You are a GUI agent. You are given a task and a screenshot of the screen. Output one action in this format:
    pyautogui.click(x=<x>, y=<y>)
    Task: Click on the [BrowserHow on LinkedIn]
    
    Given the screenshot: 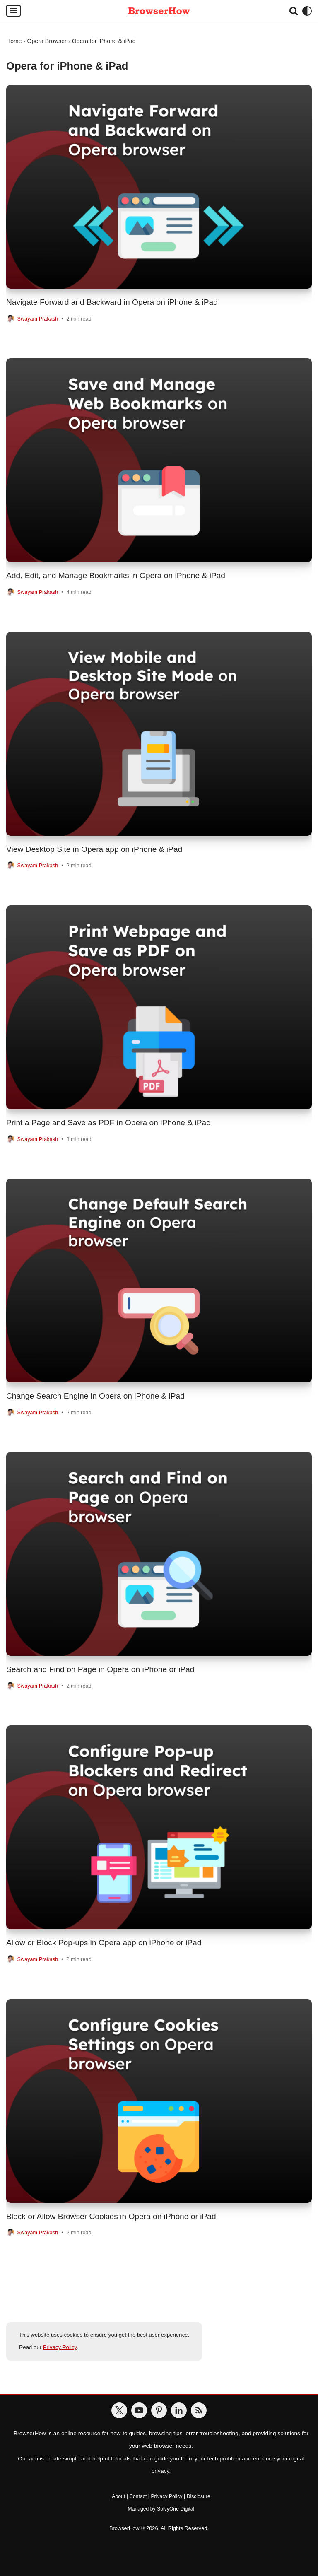 What is the action you would take?
    pyautogui.click(x=179, y=2411)
    